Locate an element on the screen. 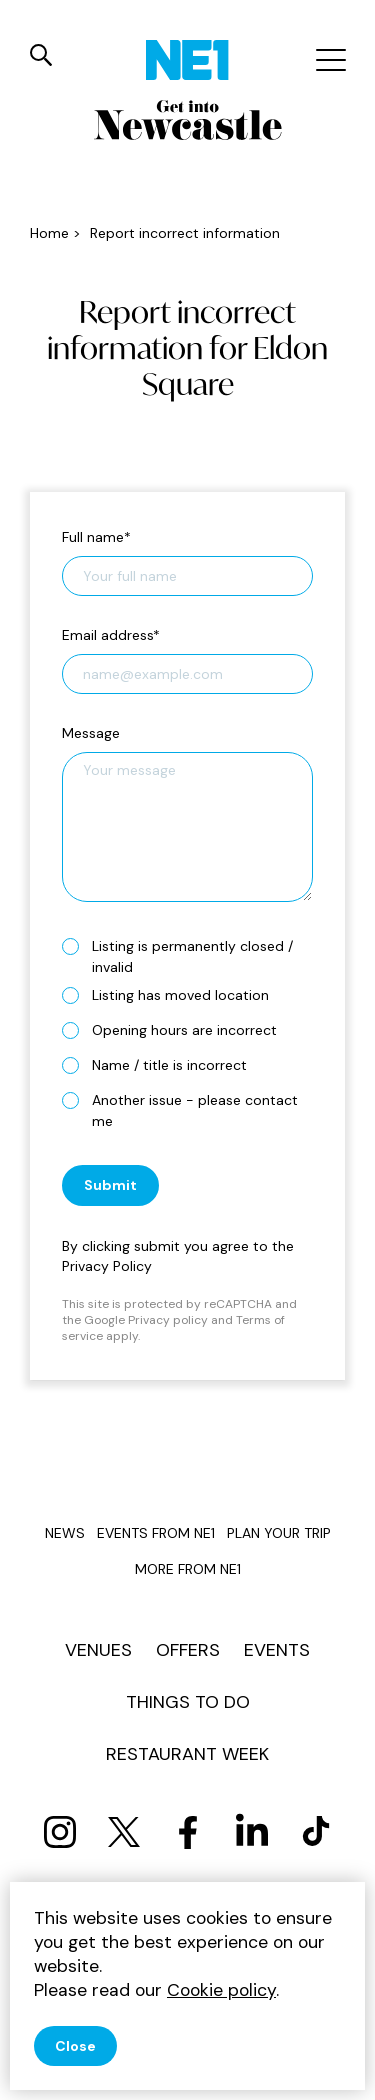 Image resolution: width=375 pixels, height=2100 pixels. Another issue - please contact me is located at coordinates (180, 1110).